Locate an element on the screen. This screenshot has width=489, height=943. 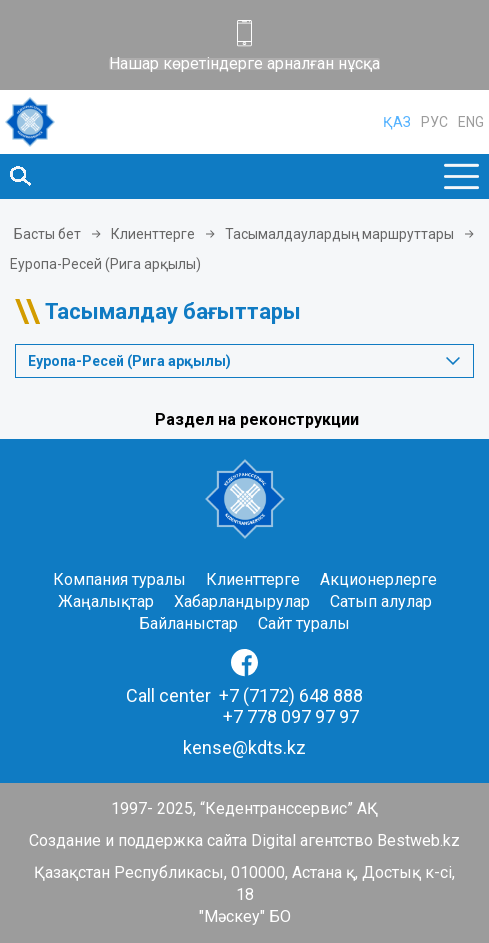
+7 778 097 97 97 is located at coordinates (291, 716).